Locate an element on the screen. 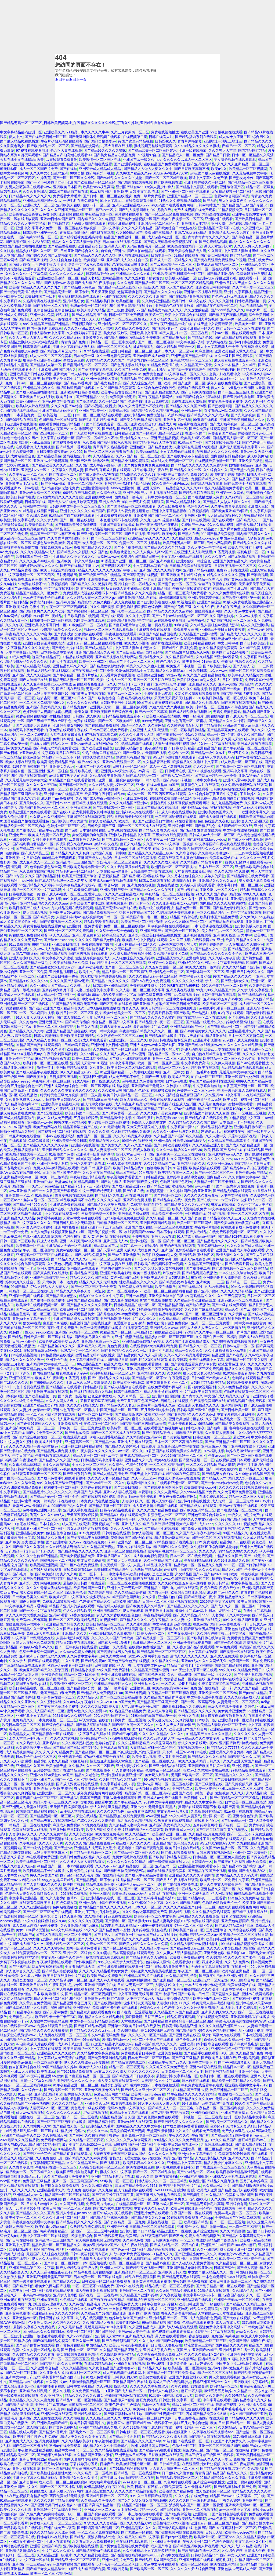 The height and width of the screenshot is (2576, 275). 亚洲综合亚洲 is located at coordinates (117, 2227).